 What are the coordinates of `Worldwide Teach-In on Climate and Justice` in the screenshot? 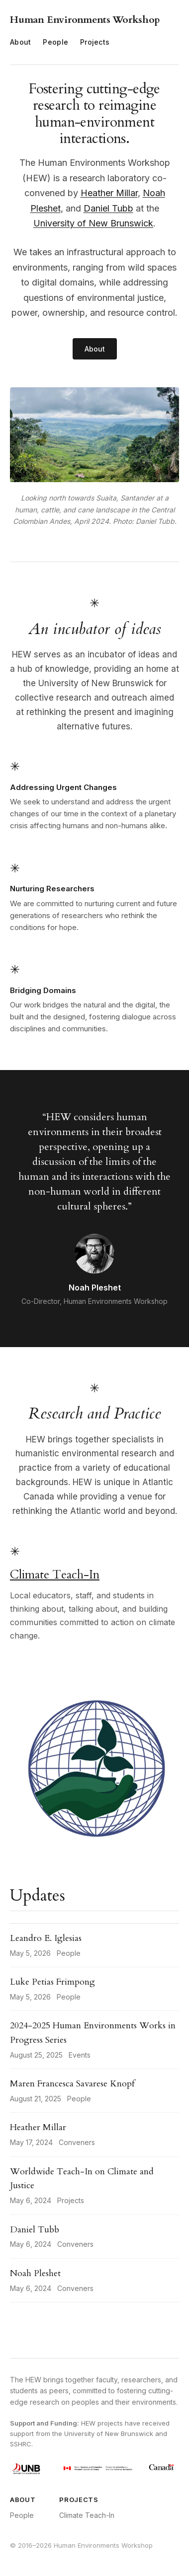 It's located at (82, 2178).